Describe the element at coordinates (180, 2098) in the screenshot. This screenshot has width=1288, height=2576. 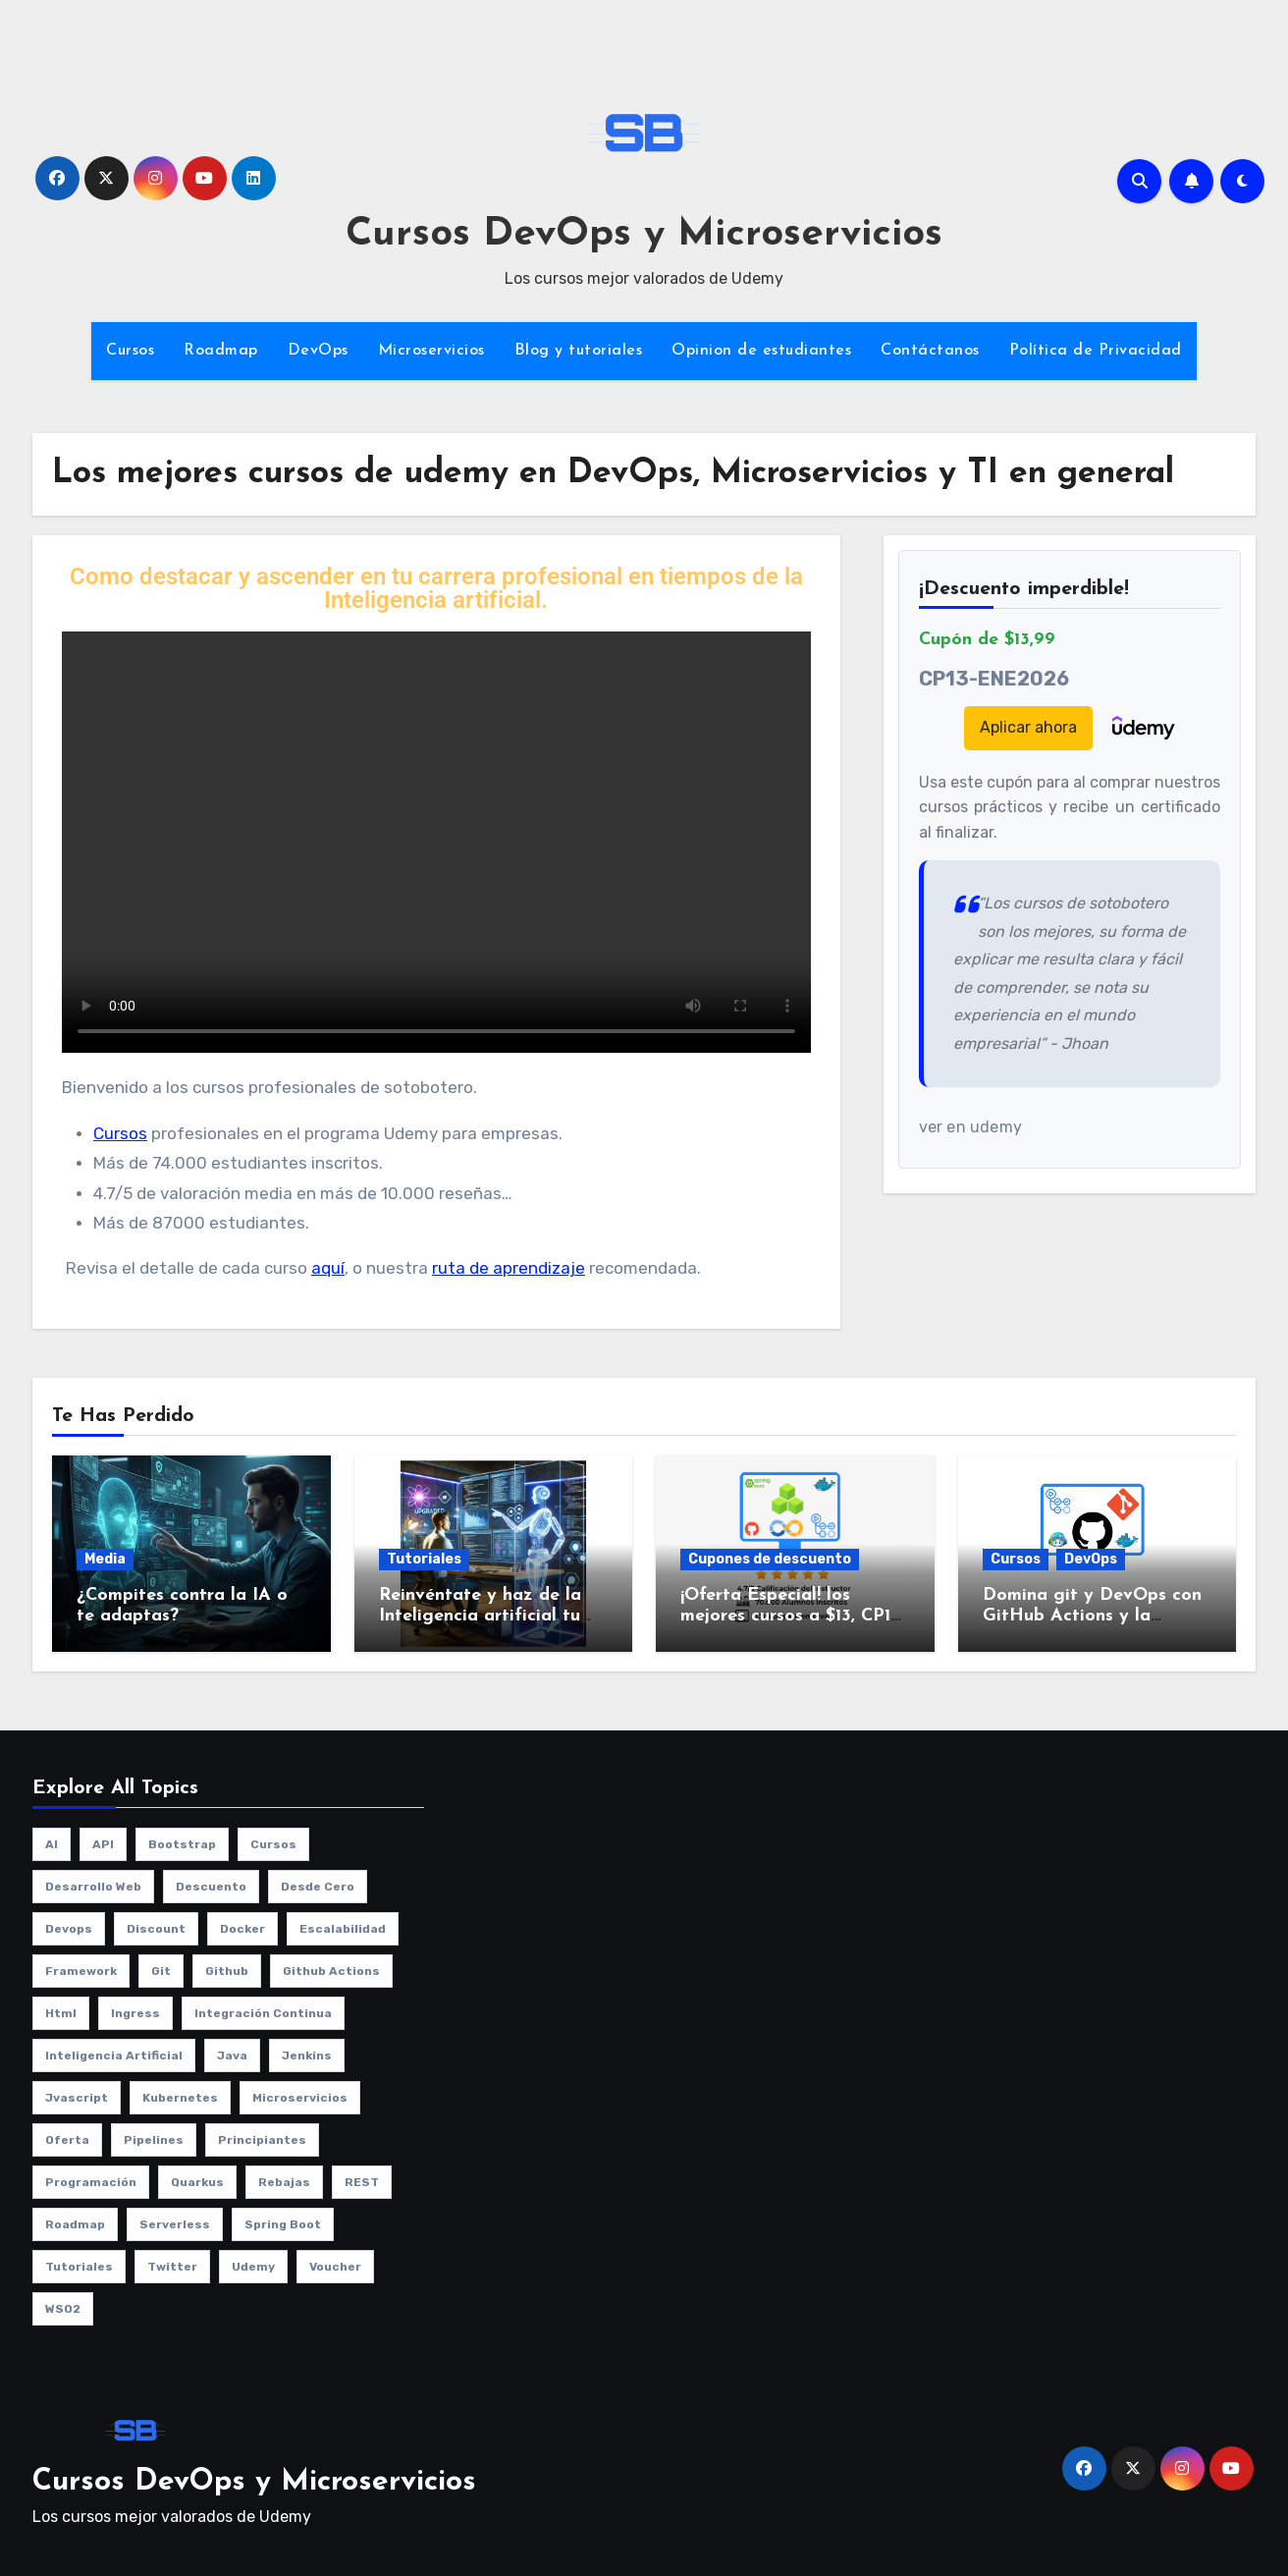
I see `kubernetes [kubernetes (8 elementos)]` at that location.